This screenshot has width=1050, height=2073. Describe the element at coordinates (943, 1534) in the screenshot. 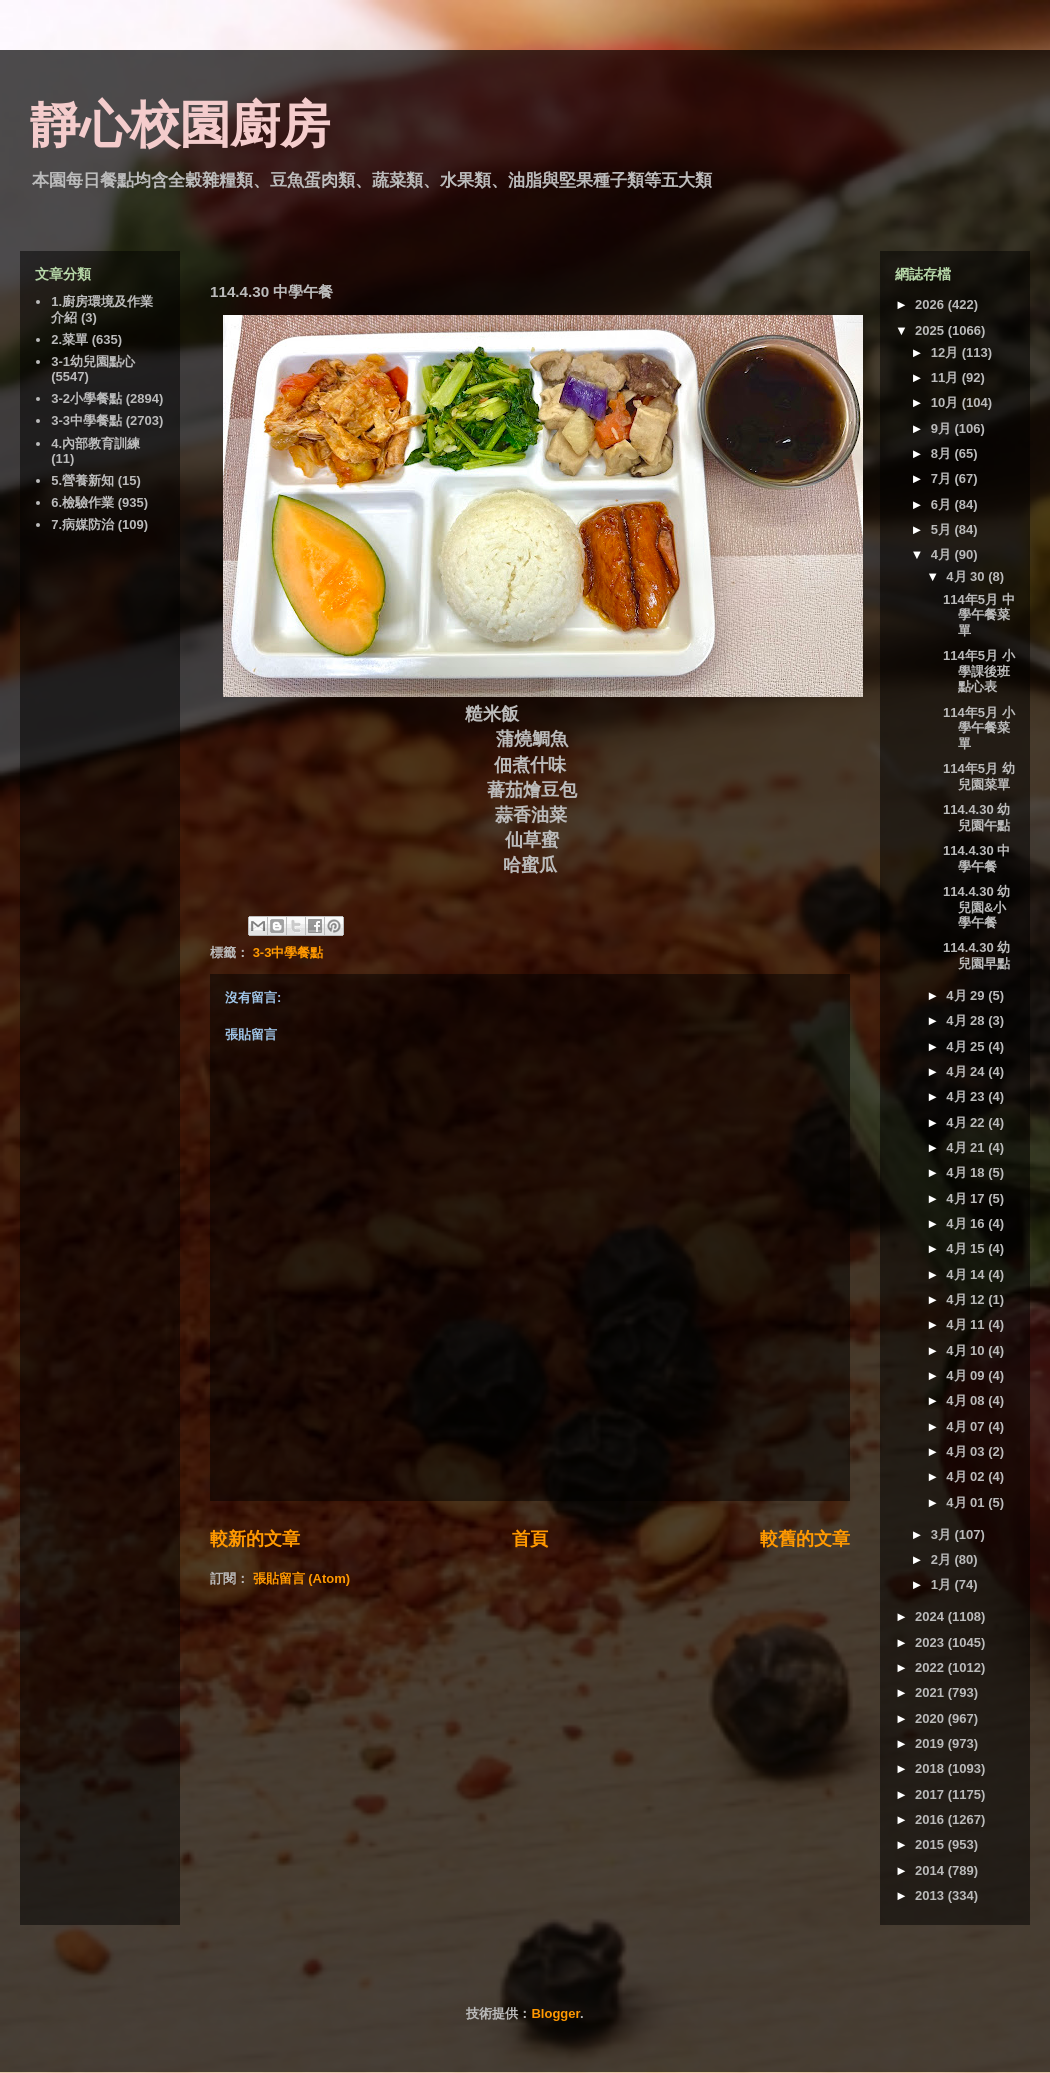

I see `3月` at that location.